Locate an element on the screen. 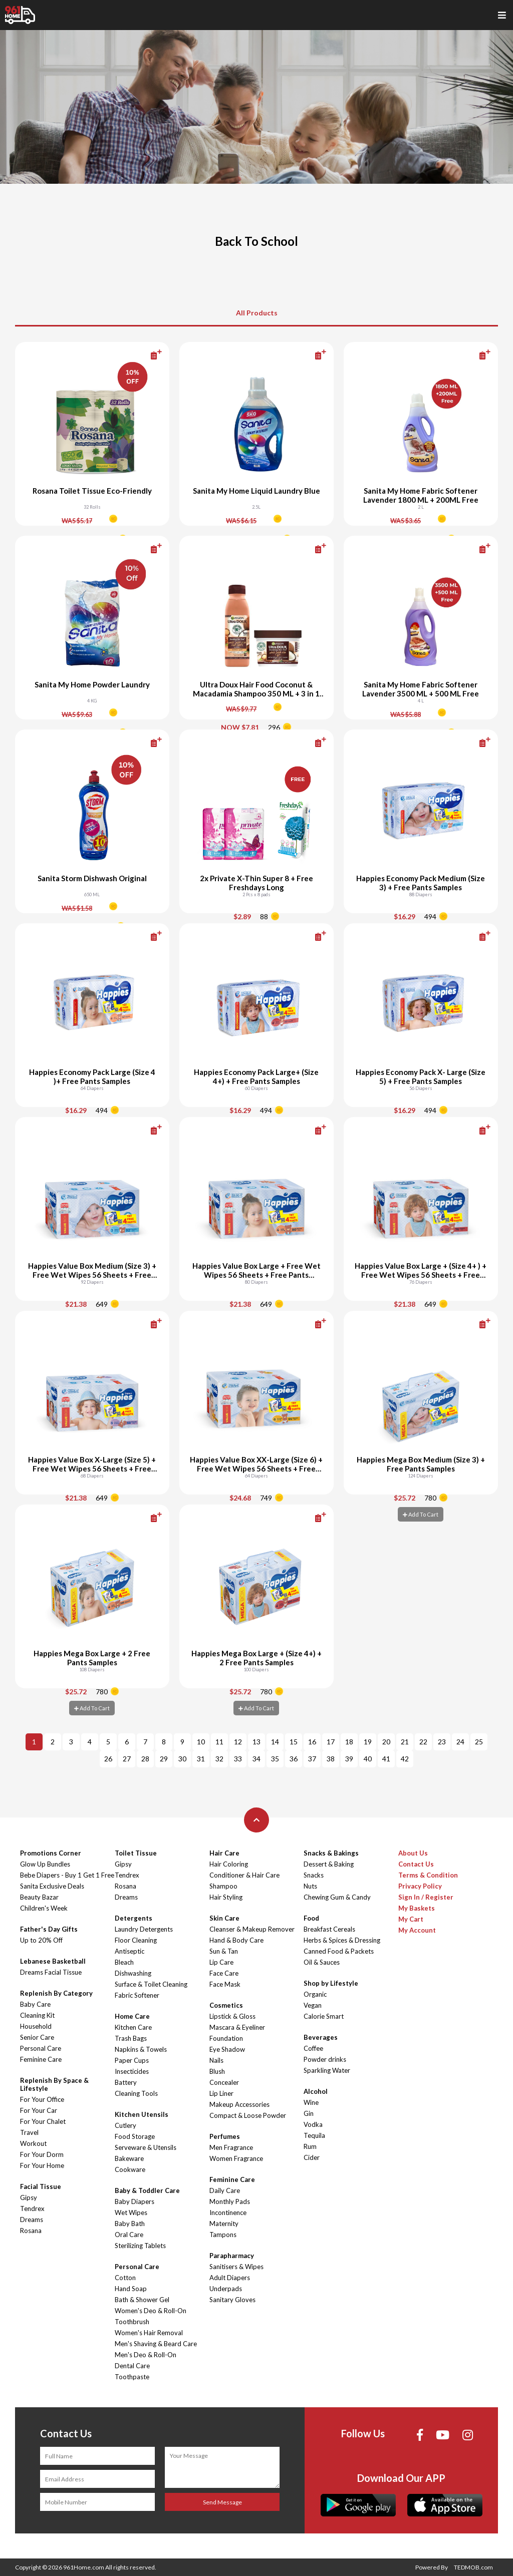  Eye Shadow is located at coordinates (227, 2049).